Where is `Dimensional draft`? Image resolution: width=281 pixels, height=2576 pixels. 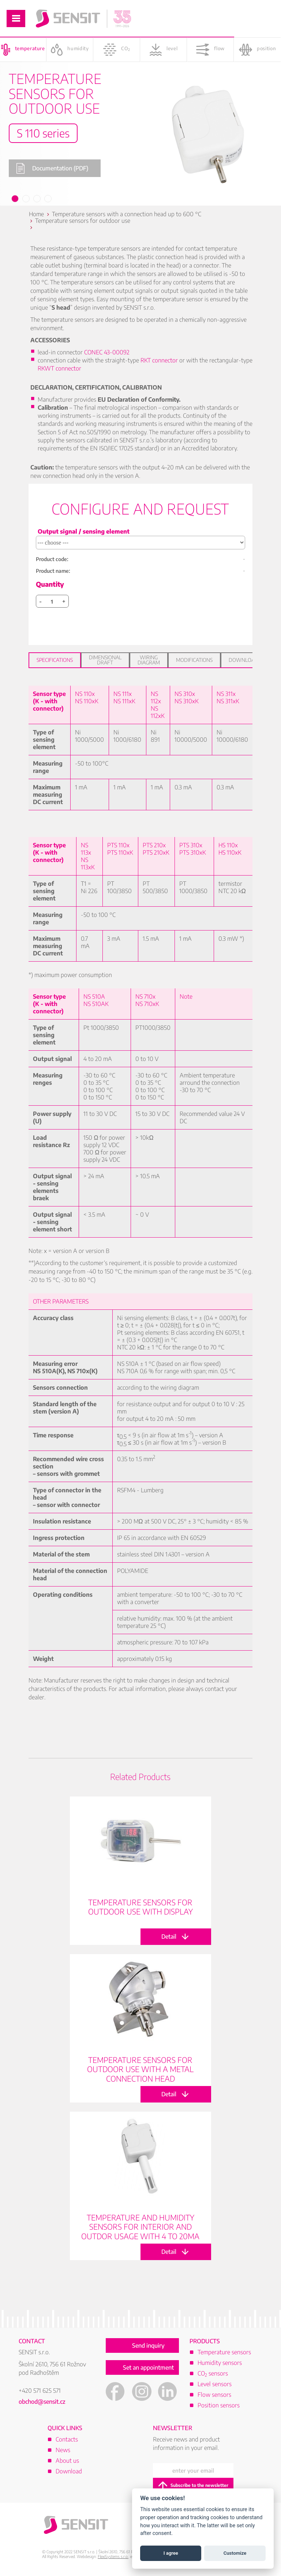 Dimensional draft is located at coordinates (105, 660).